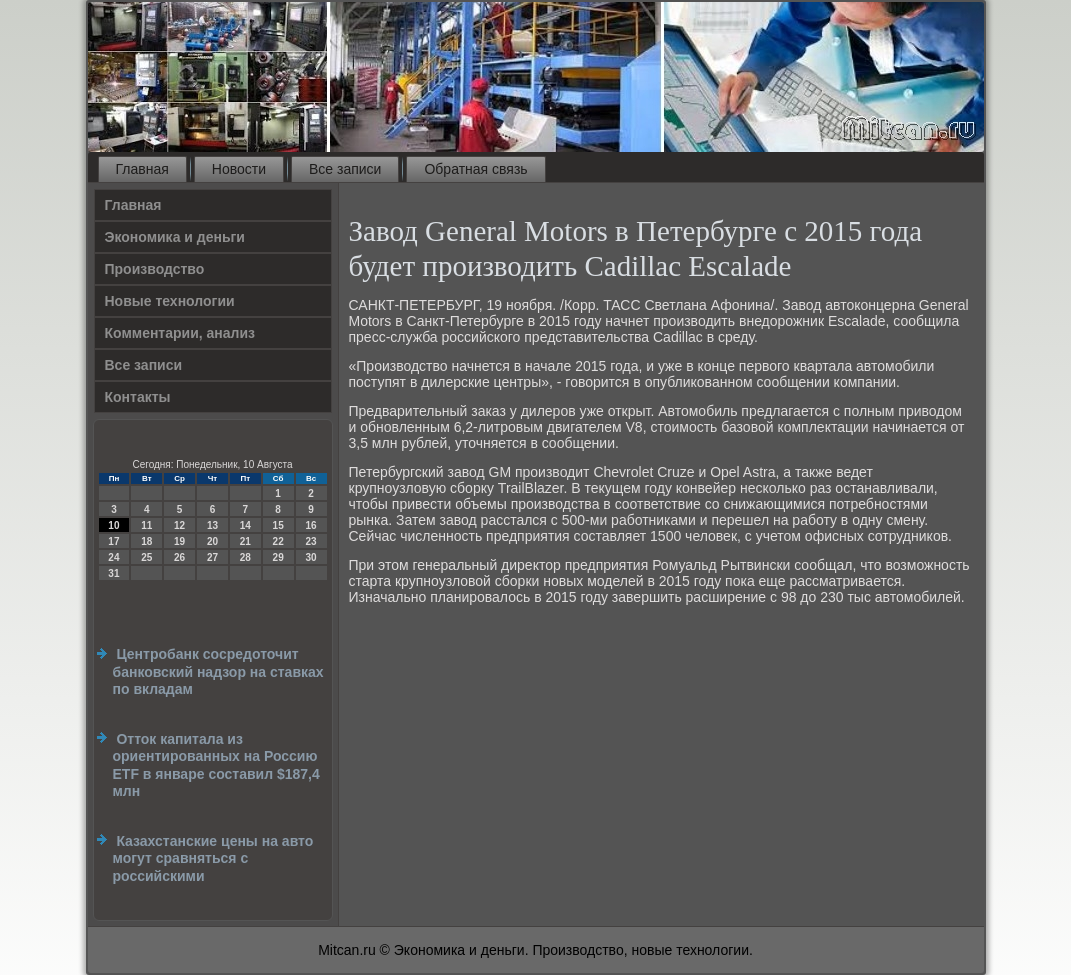 The width and height of the screenshot is (1071, 975). Describe the element at coordinates (179, 525) in the screenshot. I see `12` at that location.